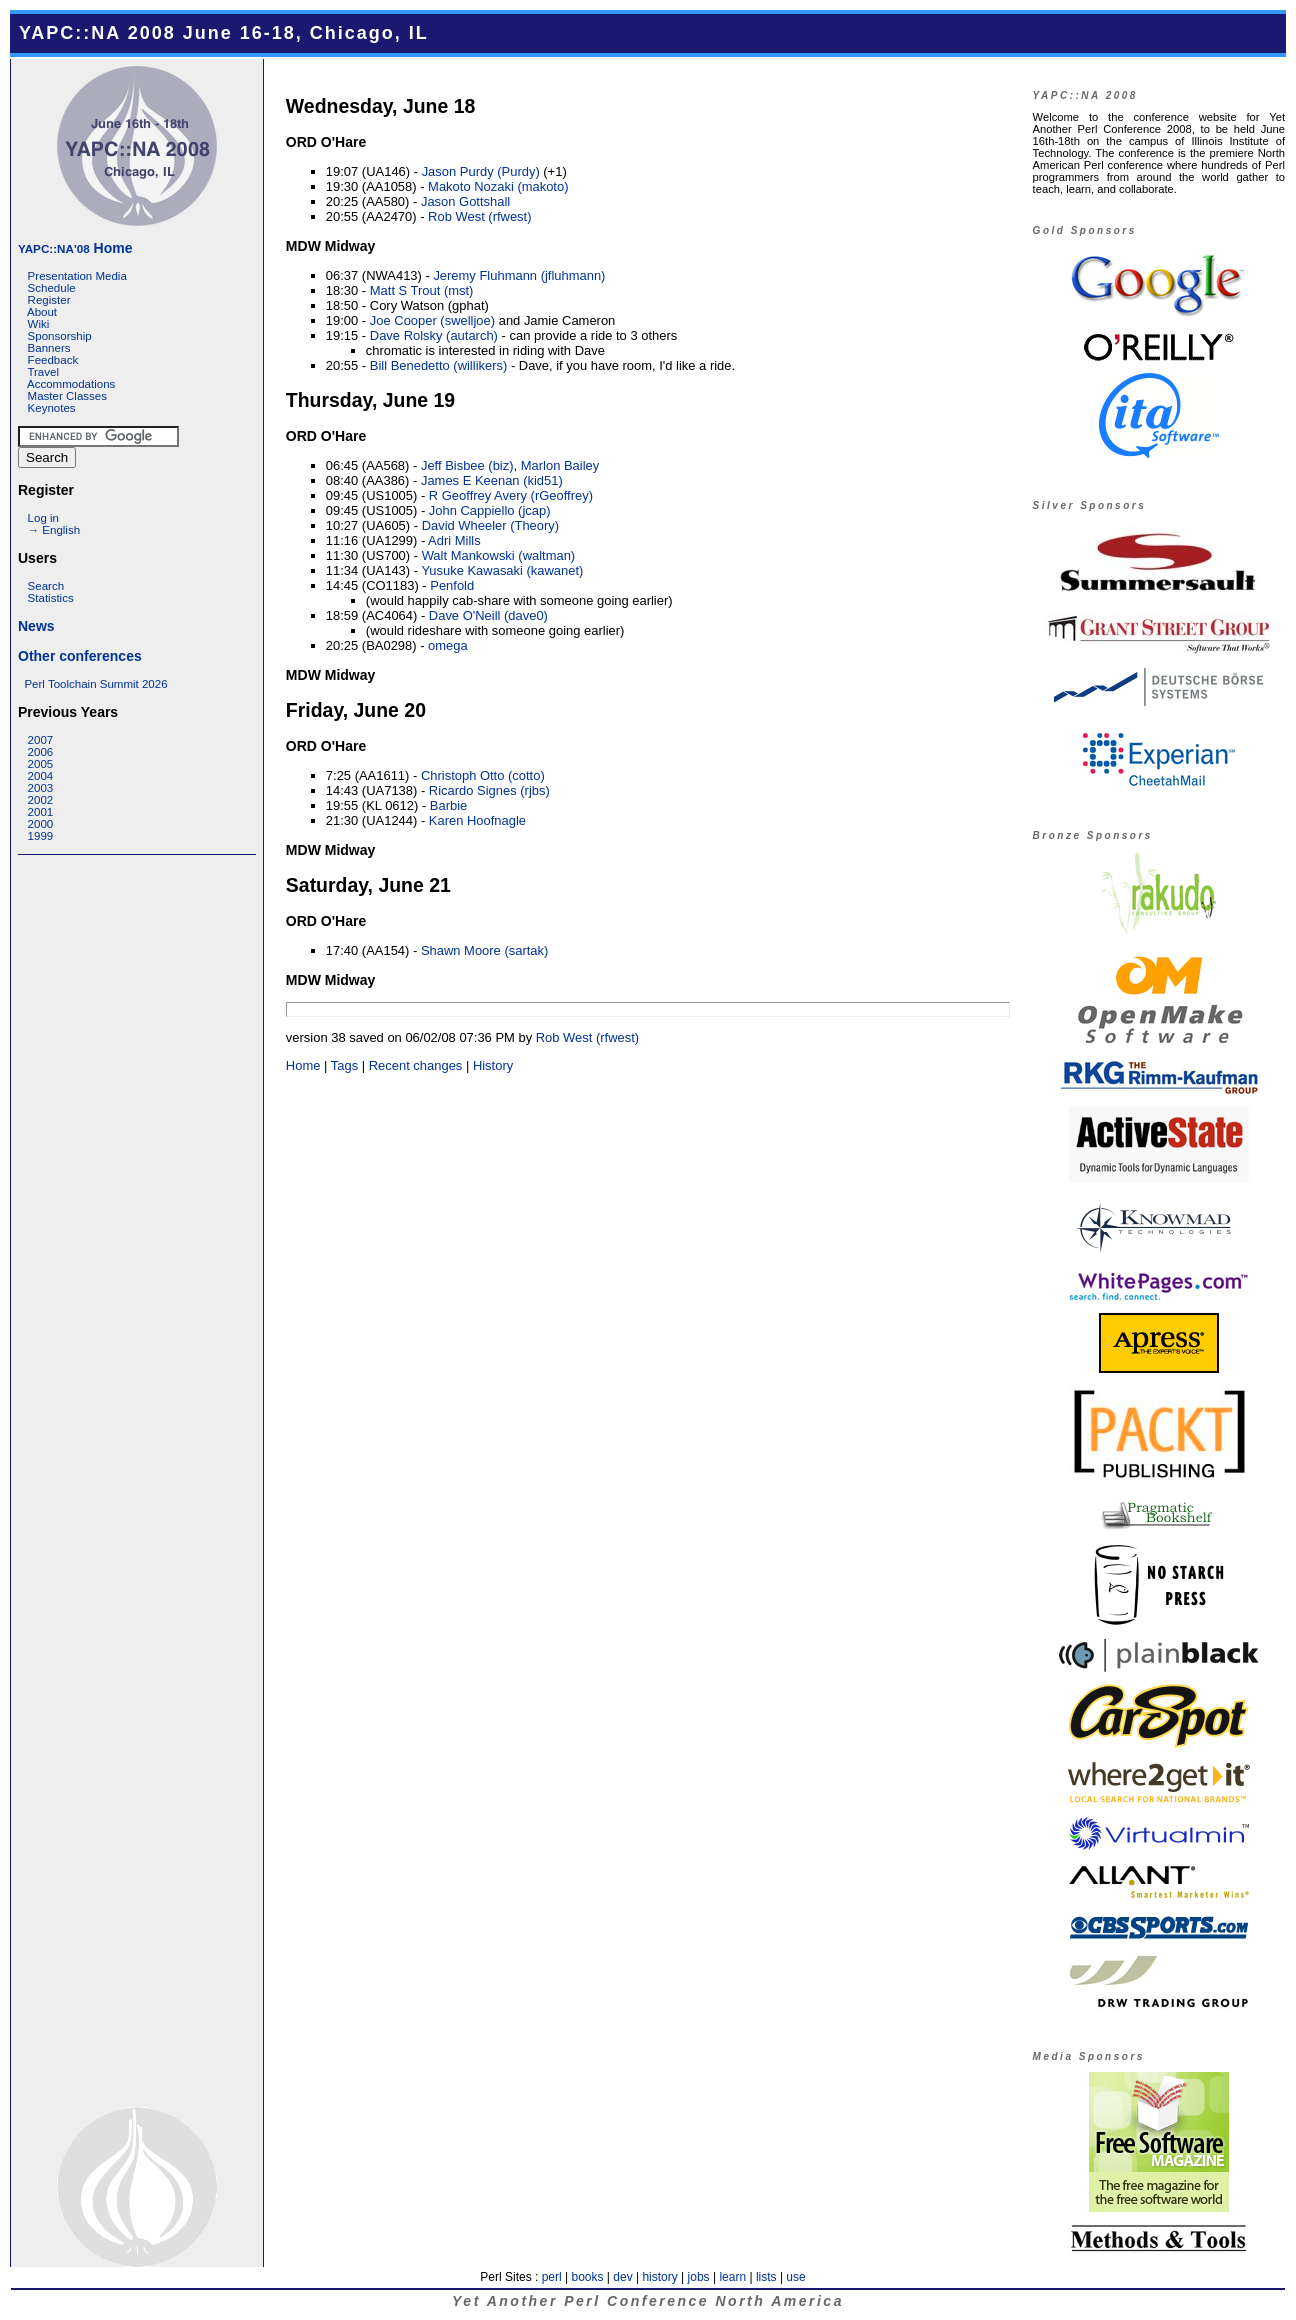 The width and height of the screenshot is (1296, 2320). Describe the element at coordinates (52, 288) in the screenshot. I see `Schedule` at that location.